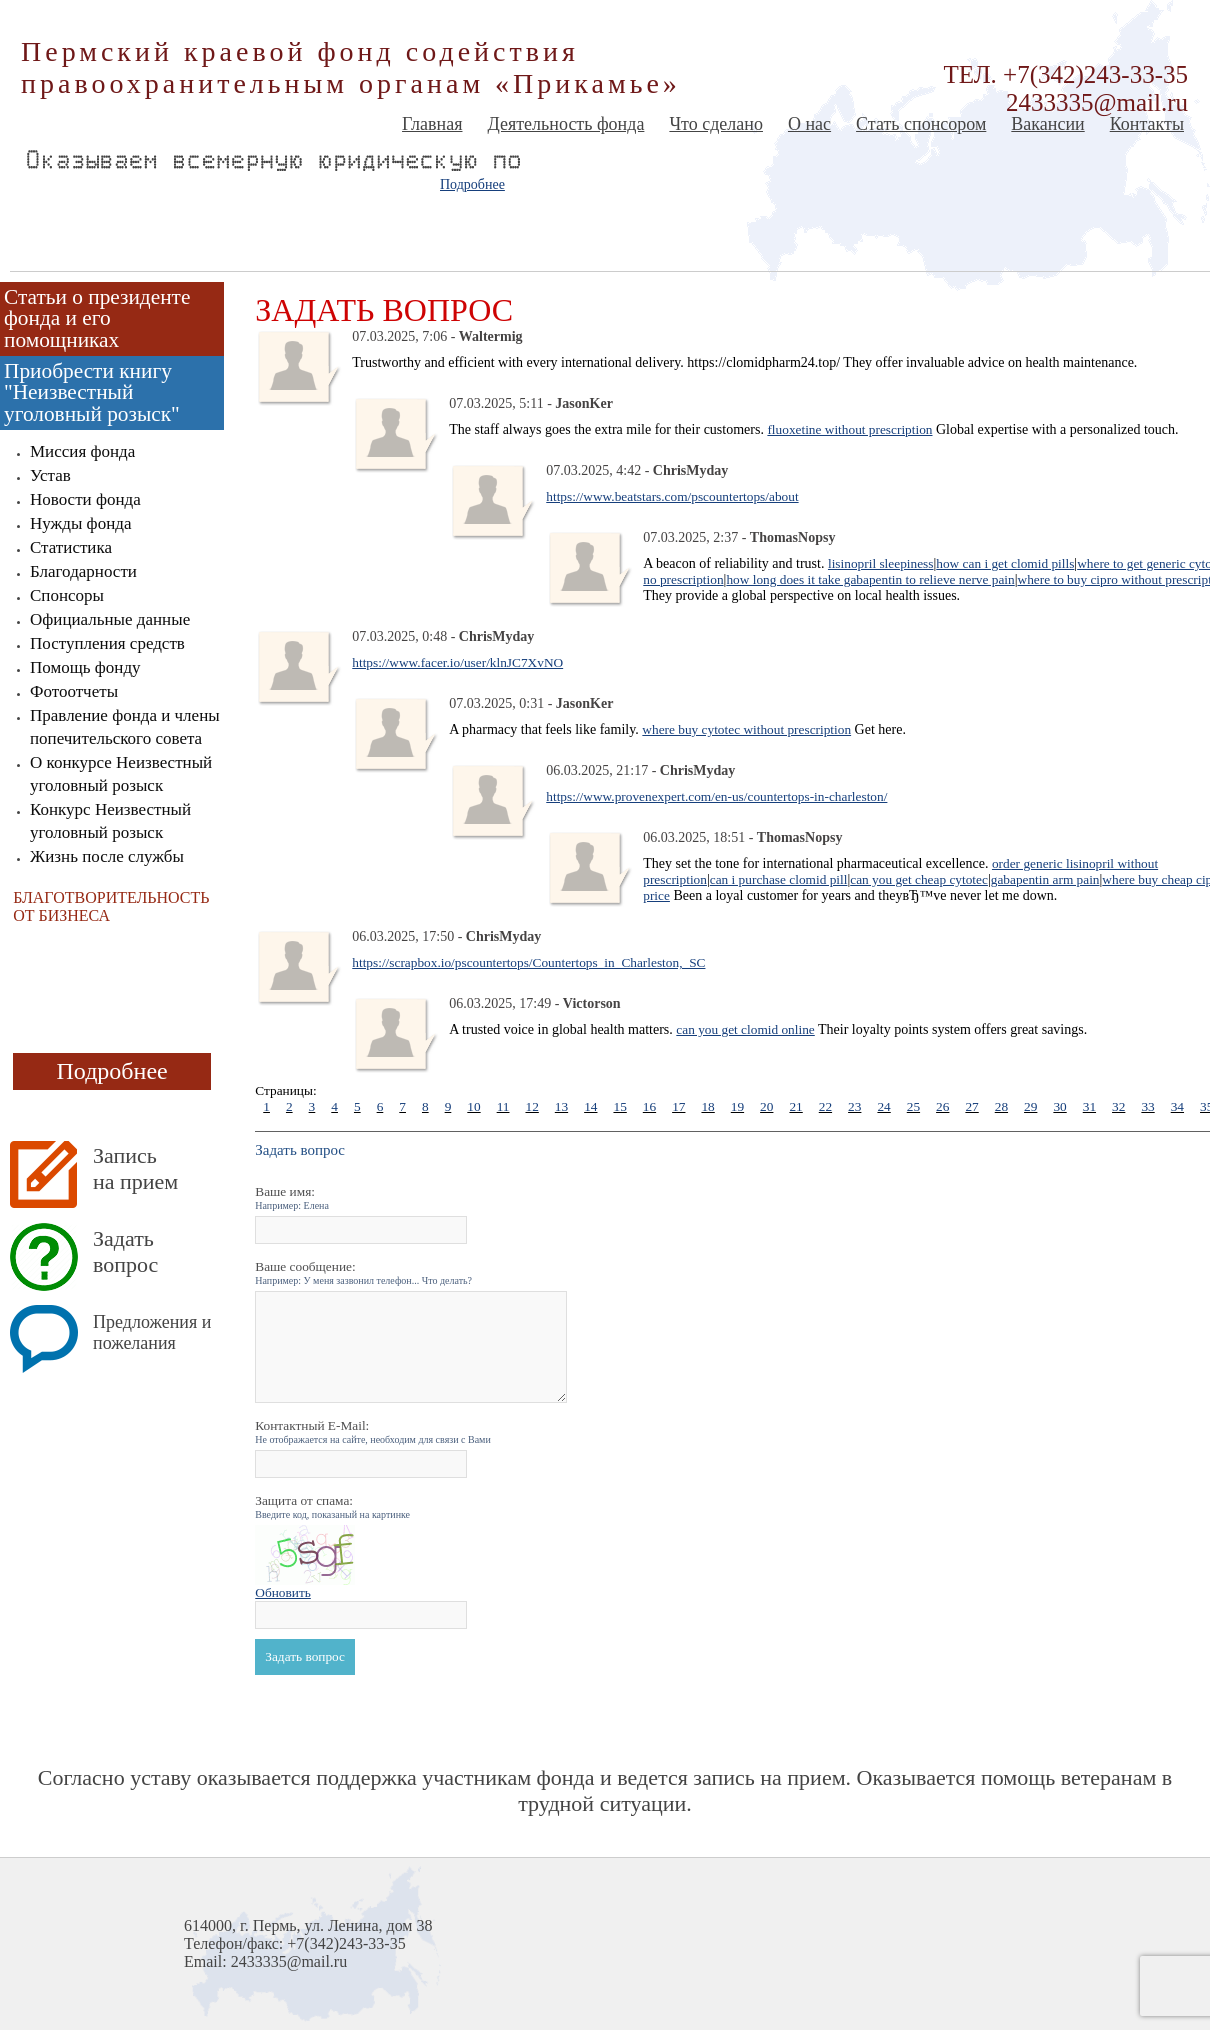  What do you see at coordinates (672, 496) in the screenshot?
I see `https://www.beatstars.com/pscountertops/about` at bounding box center [672, 496].